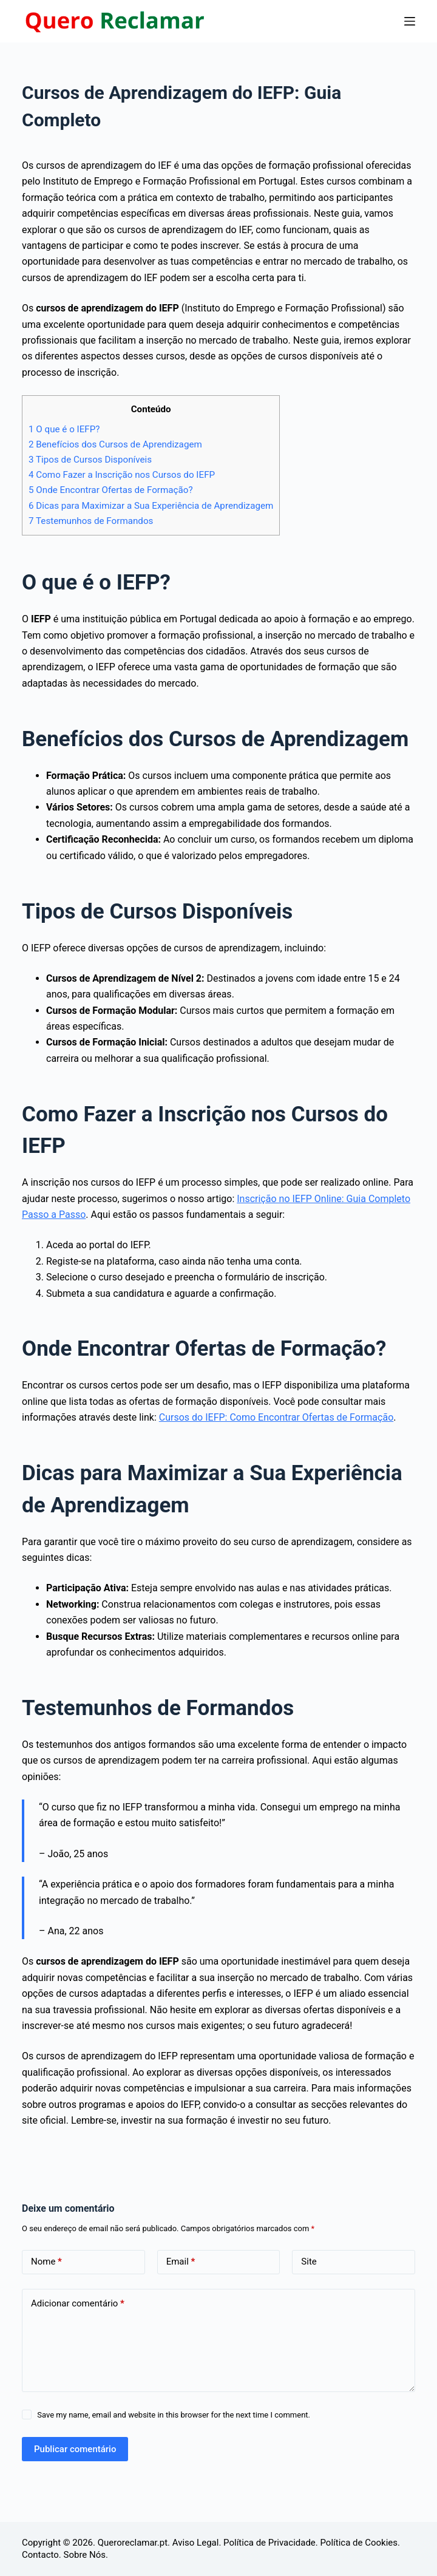 This screenshot has width=437, height=2576. I want to click on Como Fazer a Inscrição nos Cursos do IEFP, so click(122, 474).